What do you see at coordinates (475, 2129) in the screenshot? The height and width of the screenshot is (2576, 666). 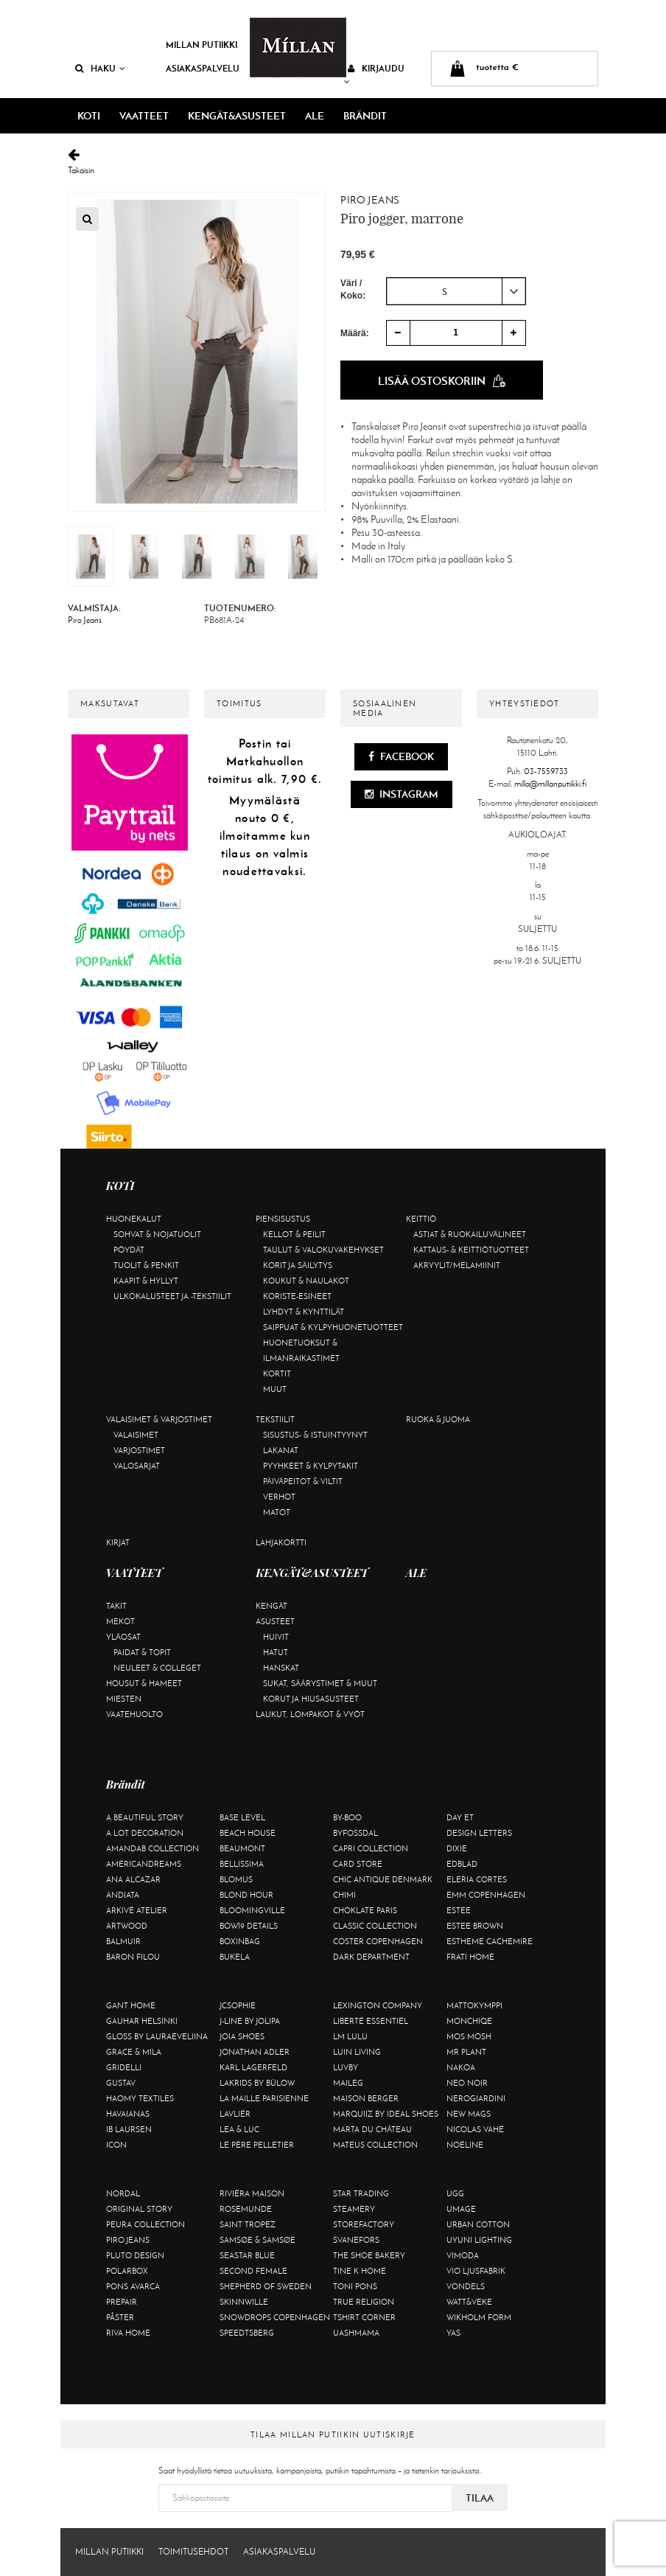 I see `Nicolas Vahé` at bounding box center [475, 2129].